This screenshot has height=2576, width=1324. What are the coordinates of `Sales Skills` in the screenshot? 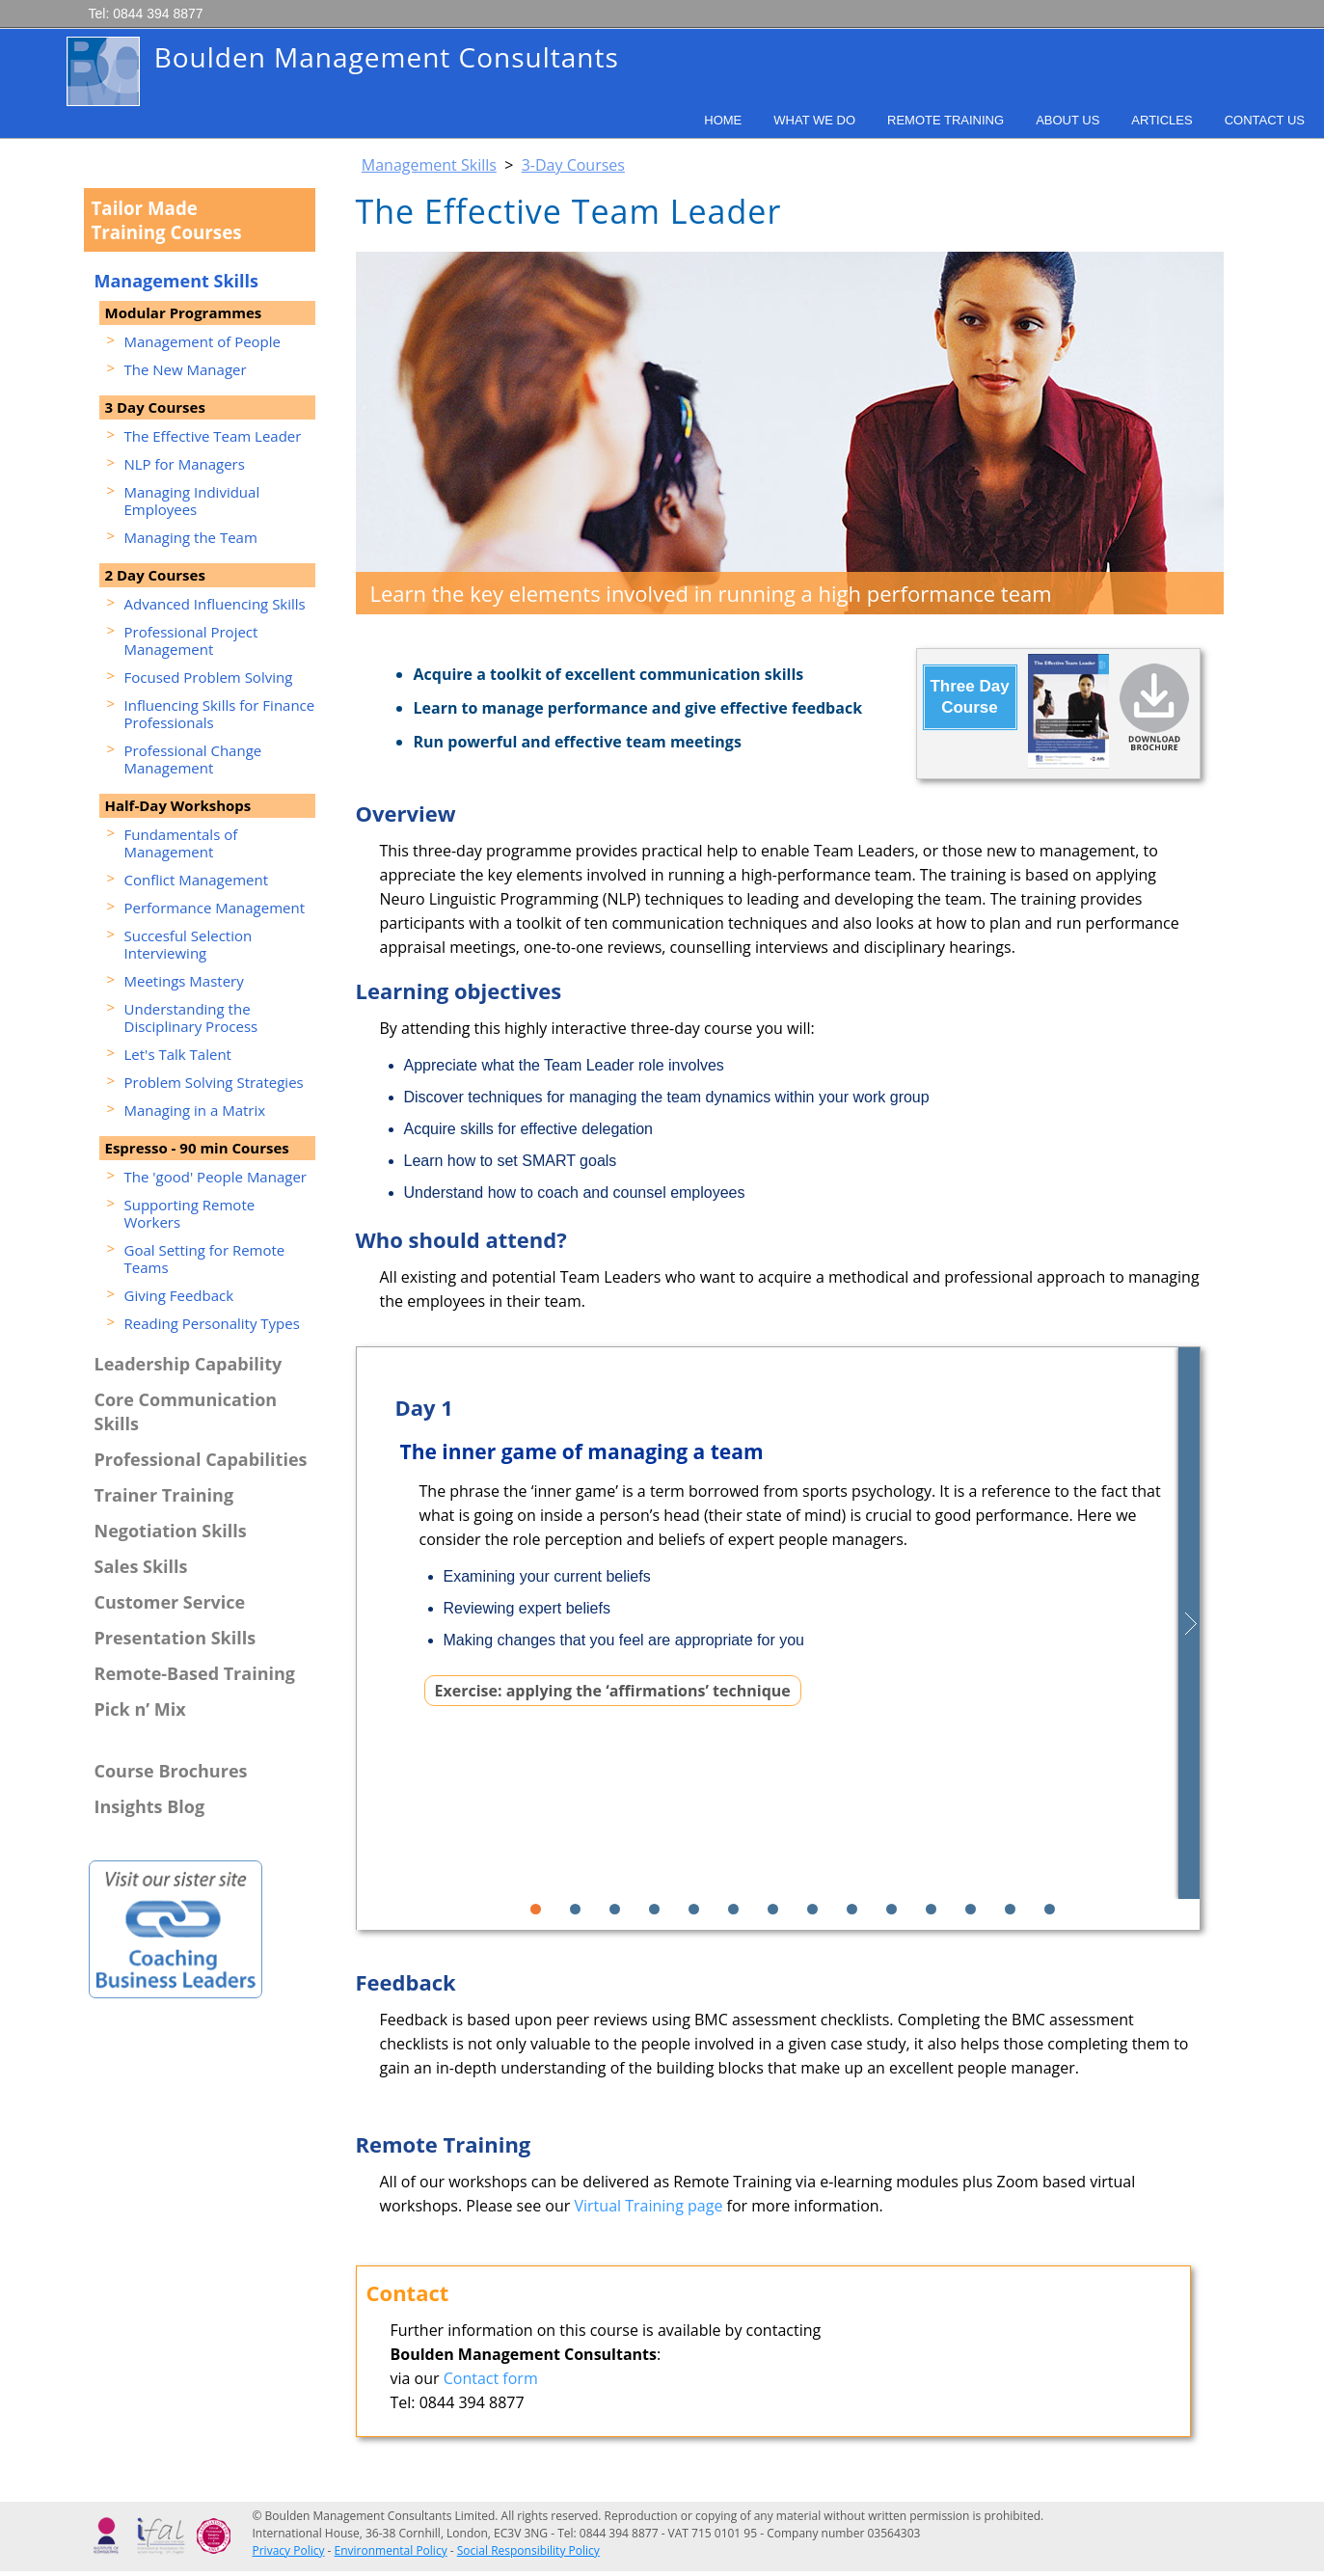 It's located at (141, 1566).